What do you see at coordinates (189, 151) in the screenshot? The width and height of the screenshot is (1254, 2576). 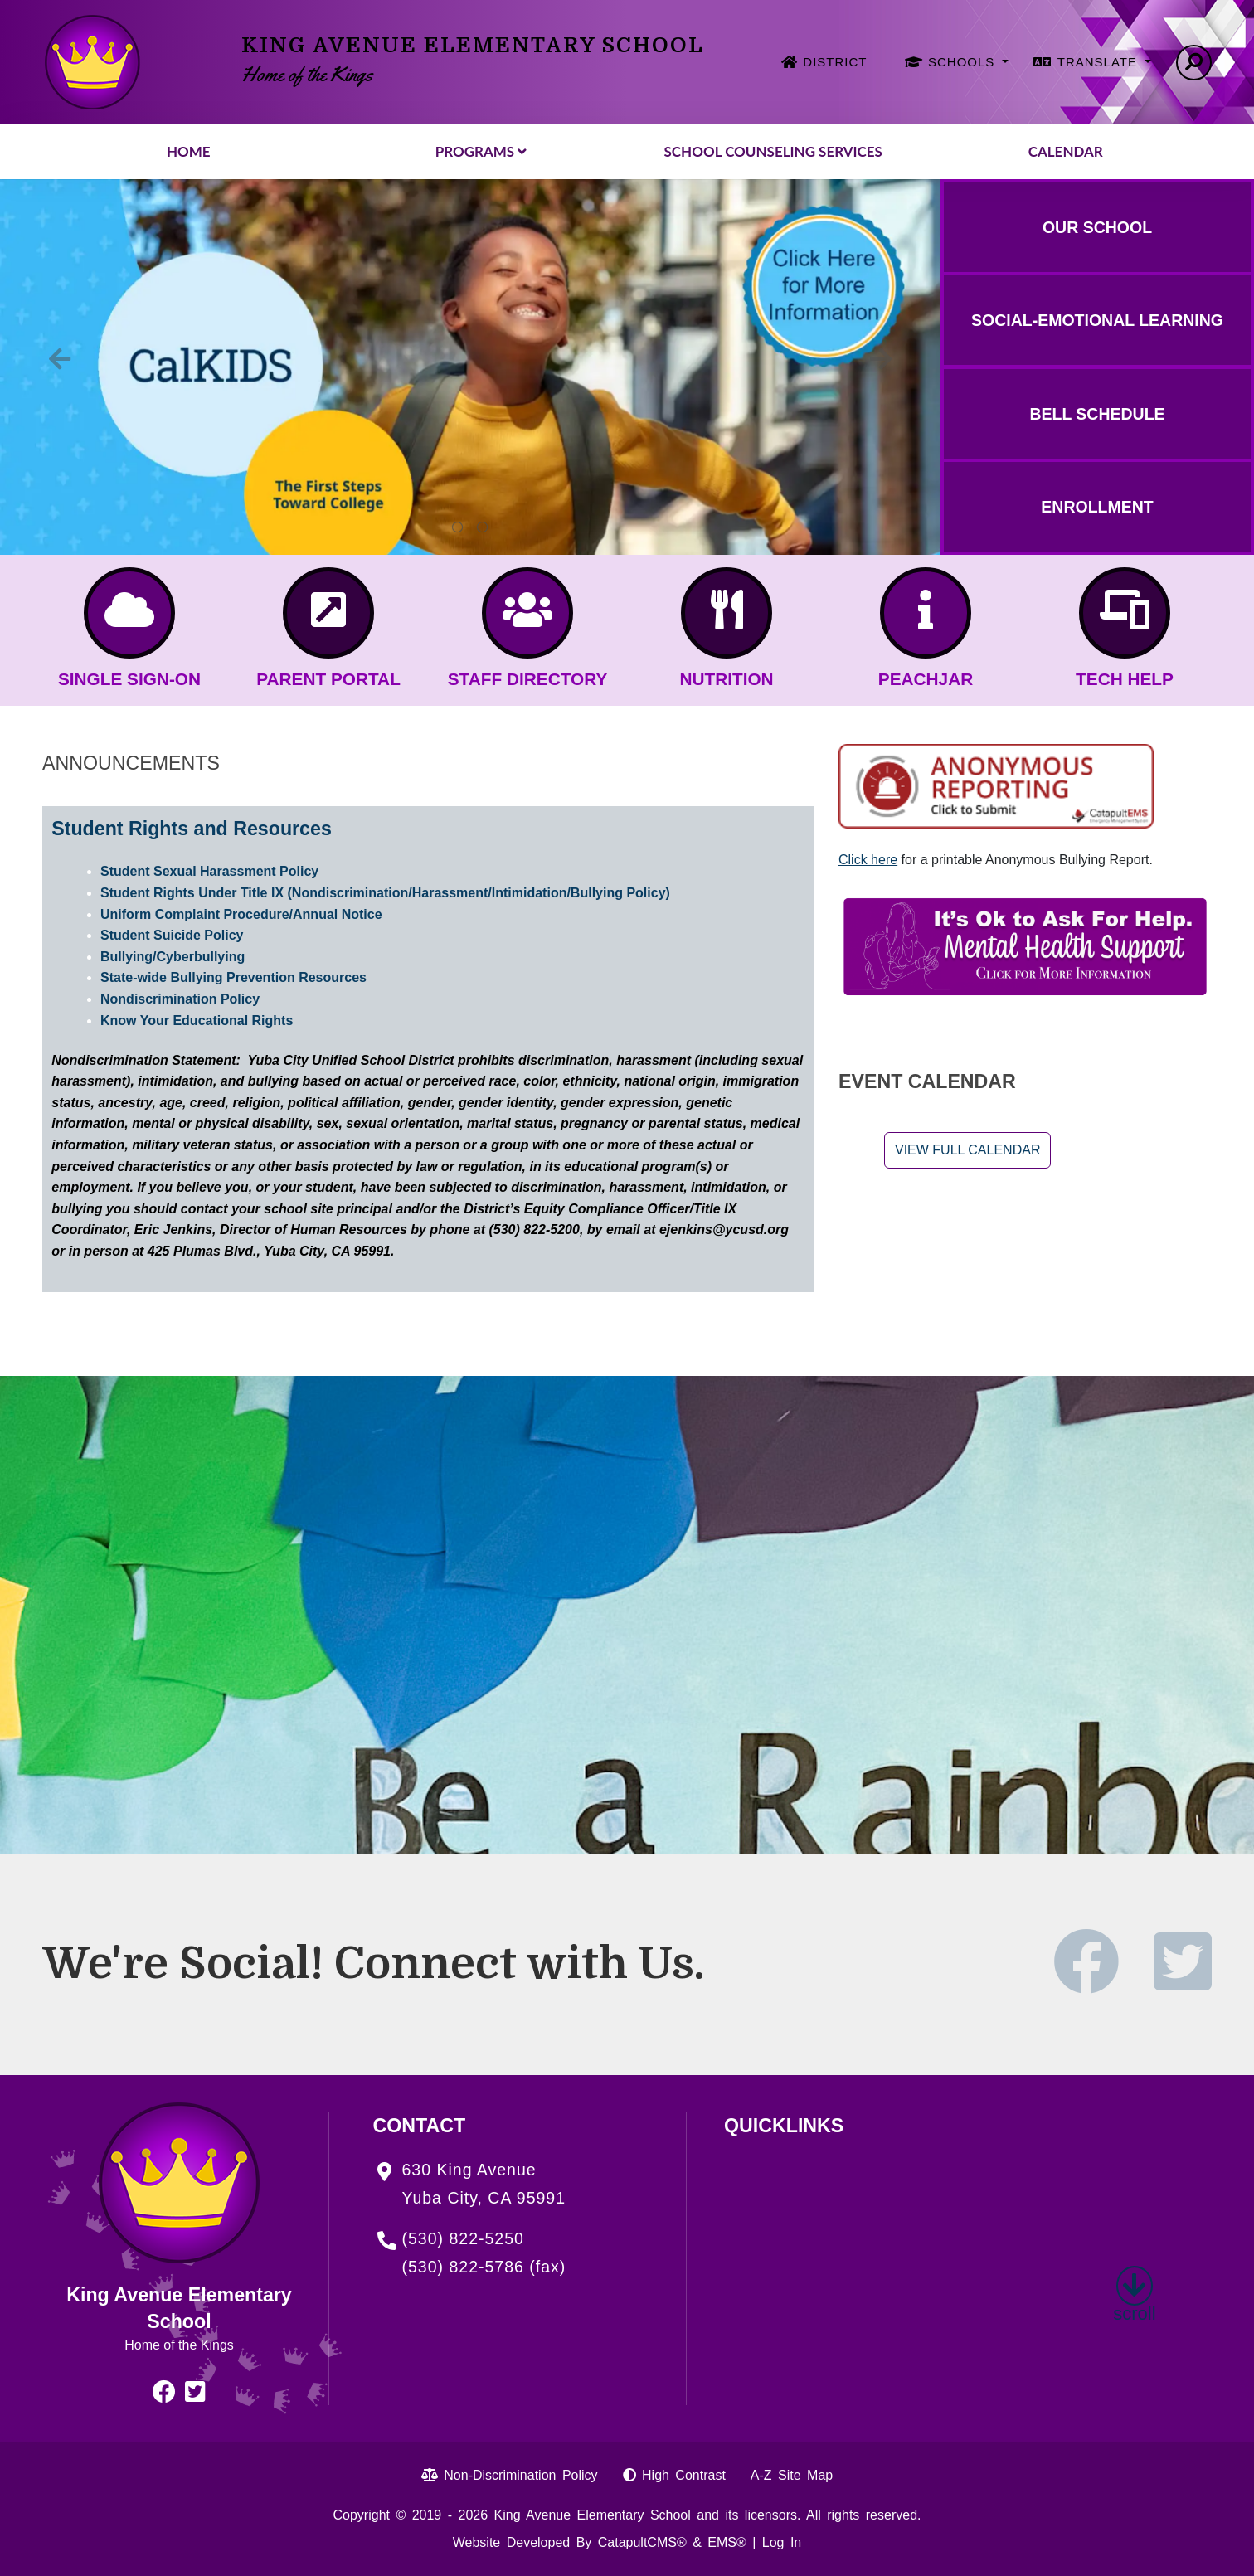 I see `Home` at bounding box center [189, 151].